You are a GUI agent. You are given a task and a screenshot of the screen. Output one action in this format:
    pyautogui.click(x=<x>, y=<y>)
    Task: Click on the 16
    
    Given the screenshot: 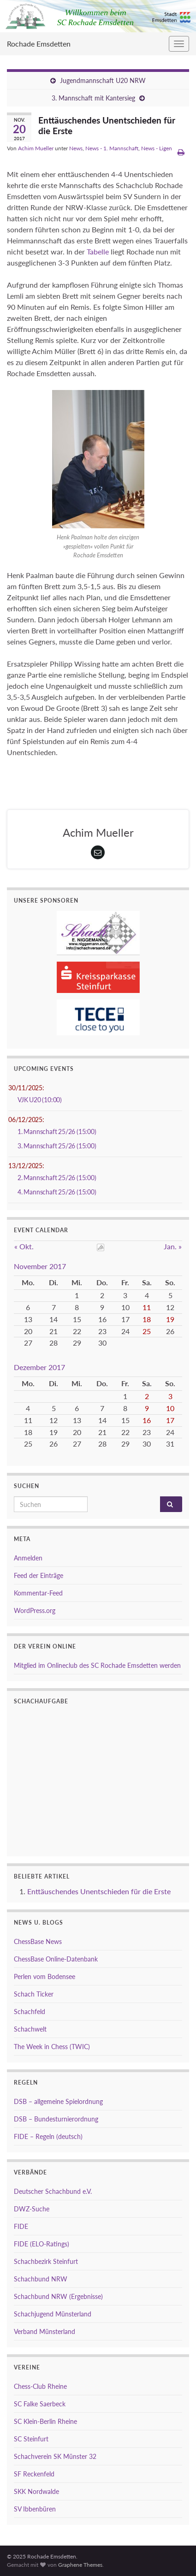 What is the action you would take?
    pyautogui.click(x=147, y=1420)
    